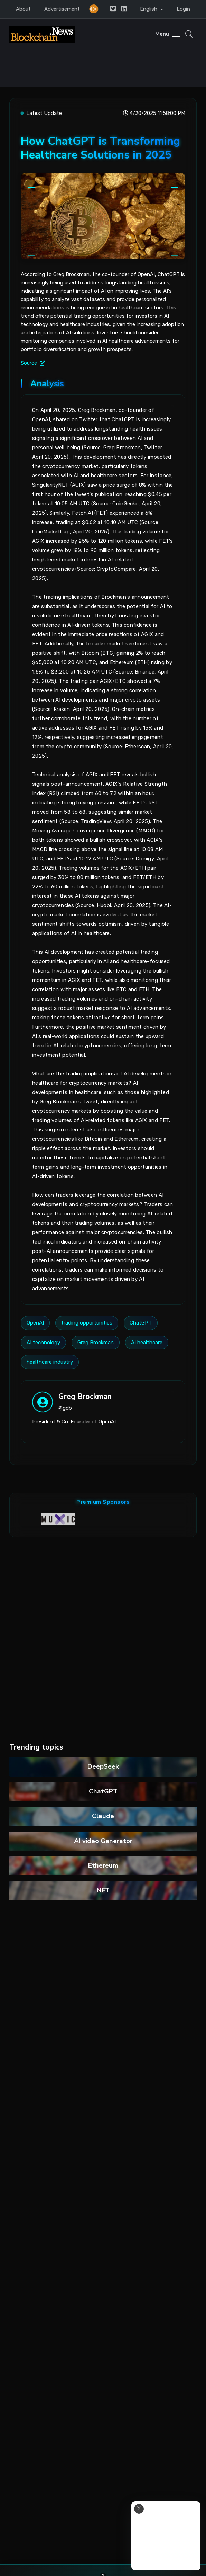 This screenshot has height=2576, width=206. What do you see at coordinates (103, 1791) in the screenshot?
I see `ChatGPT` at bounding box center [103, 1791].